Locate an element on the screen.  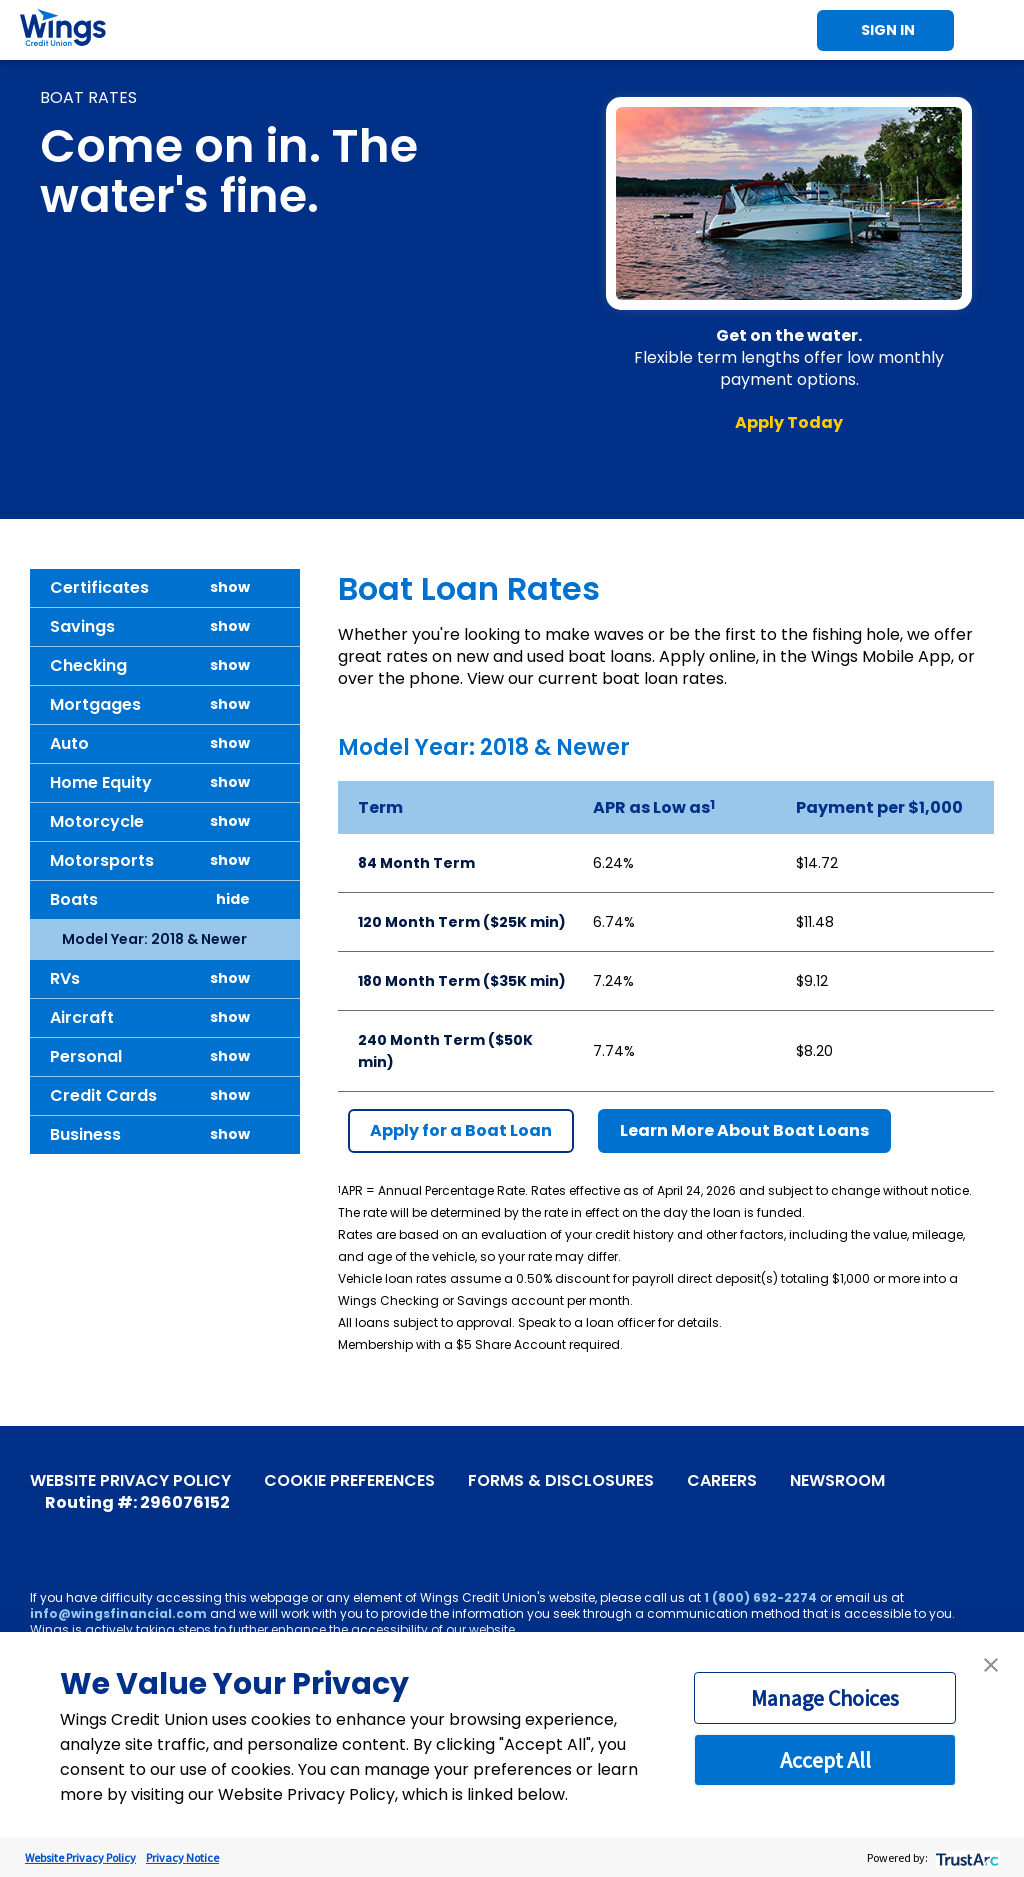
Motorsports is located at coordinates (102, 860).